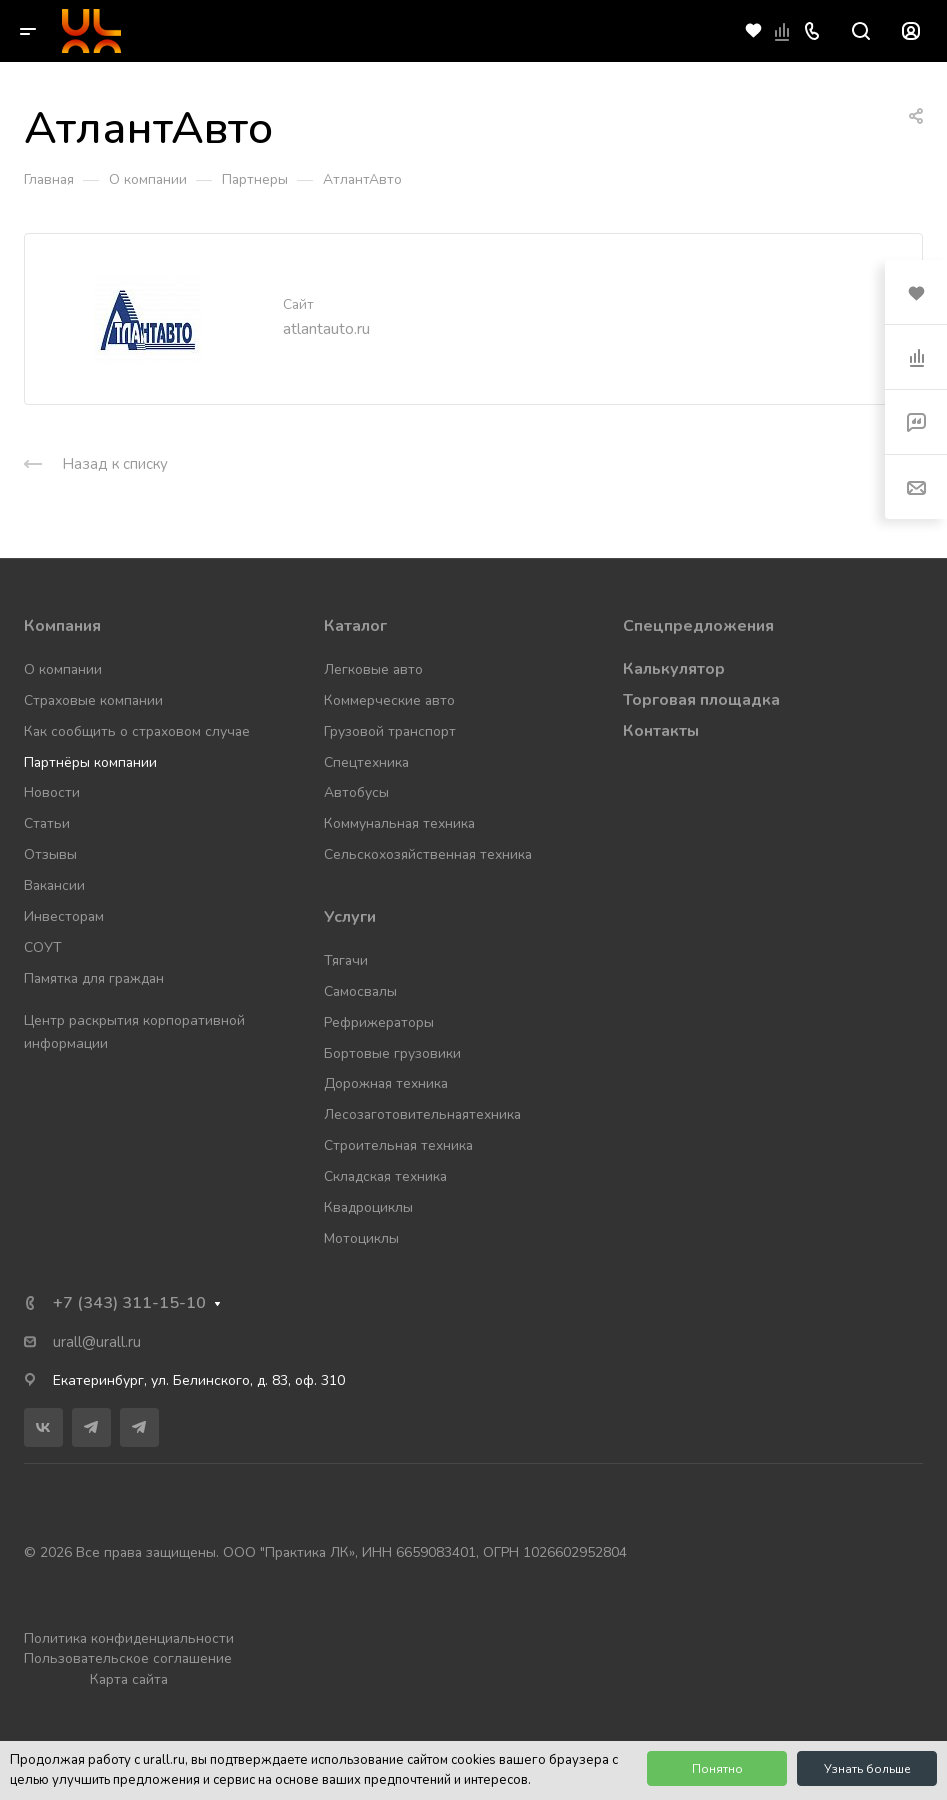 The width and height of the screenshot is (947, 1800). Describe the element at coordinates (674, 669) in the screenshot. I see `Калькулятор` at that location.